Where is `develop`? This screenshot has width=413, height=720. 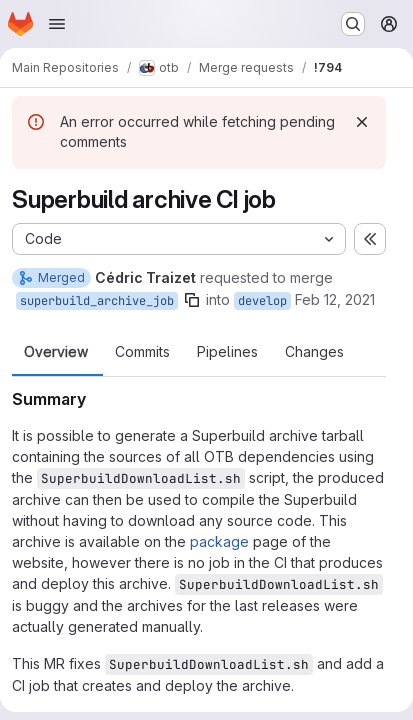 develop is located at coordinates (262, 301).